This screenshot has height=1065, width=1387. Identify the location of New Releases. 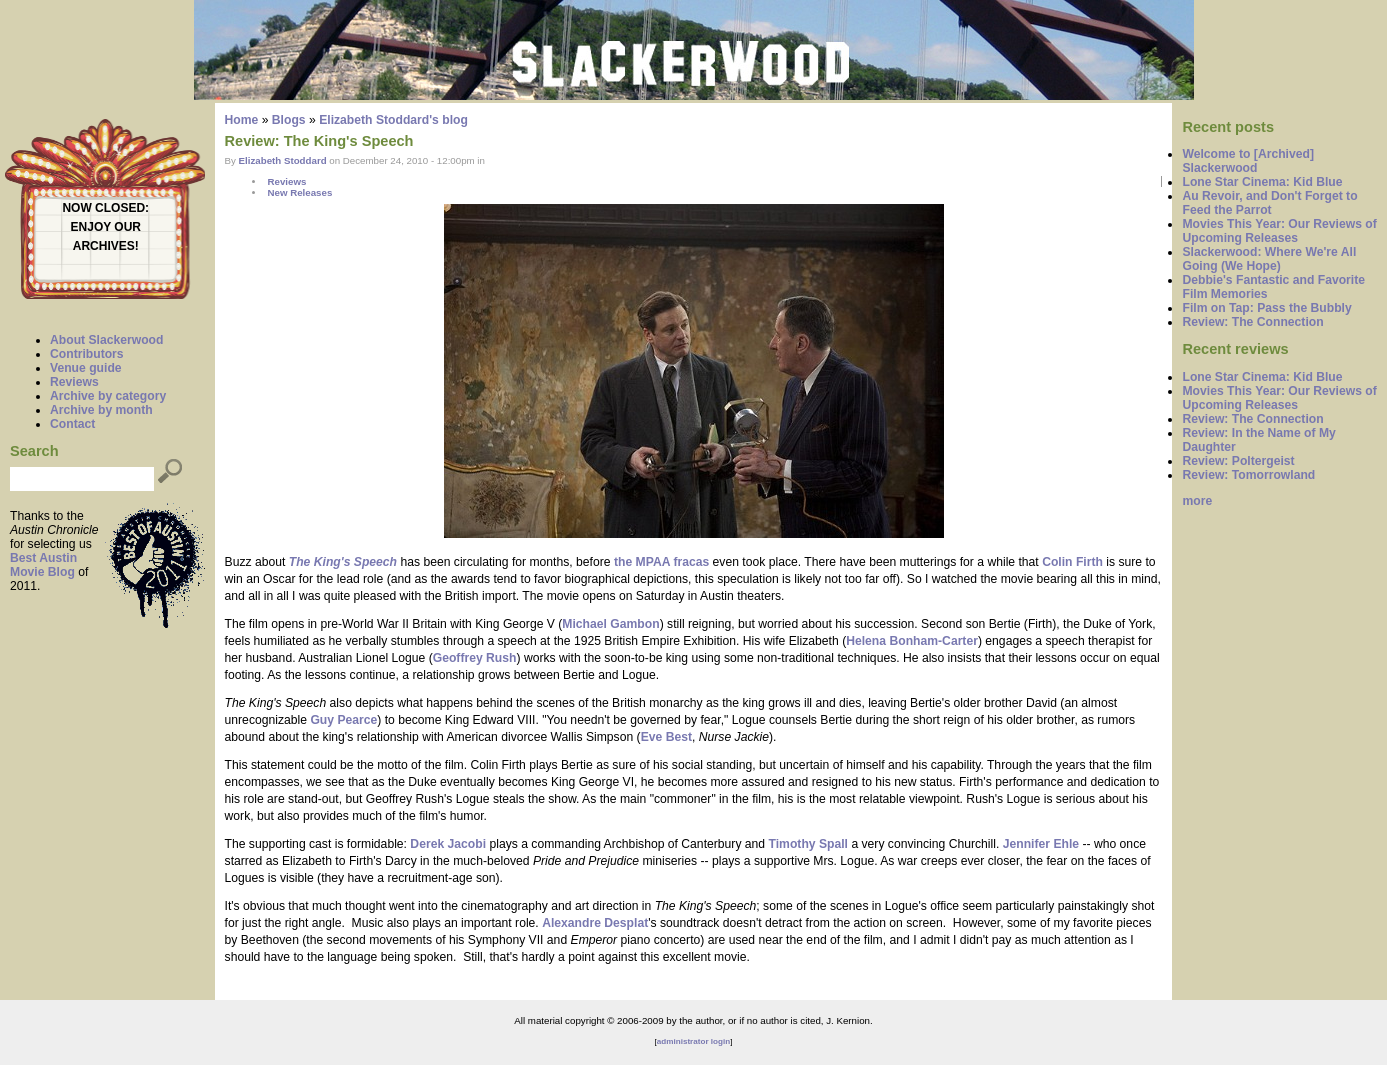
(299, 192).